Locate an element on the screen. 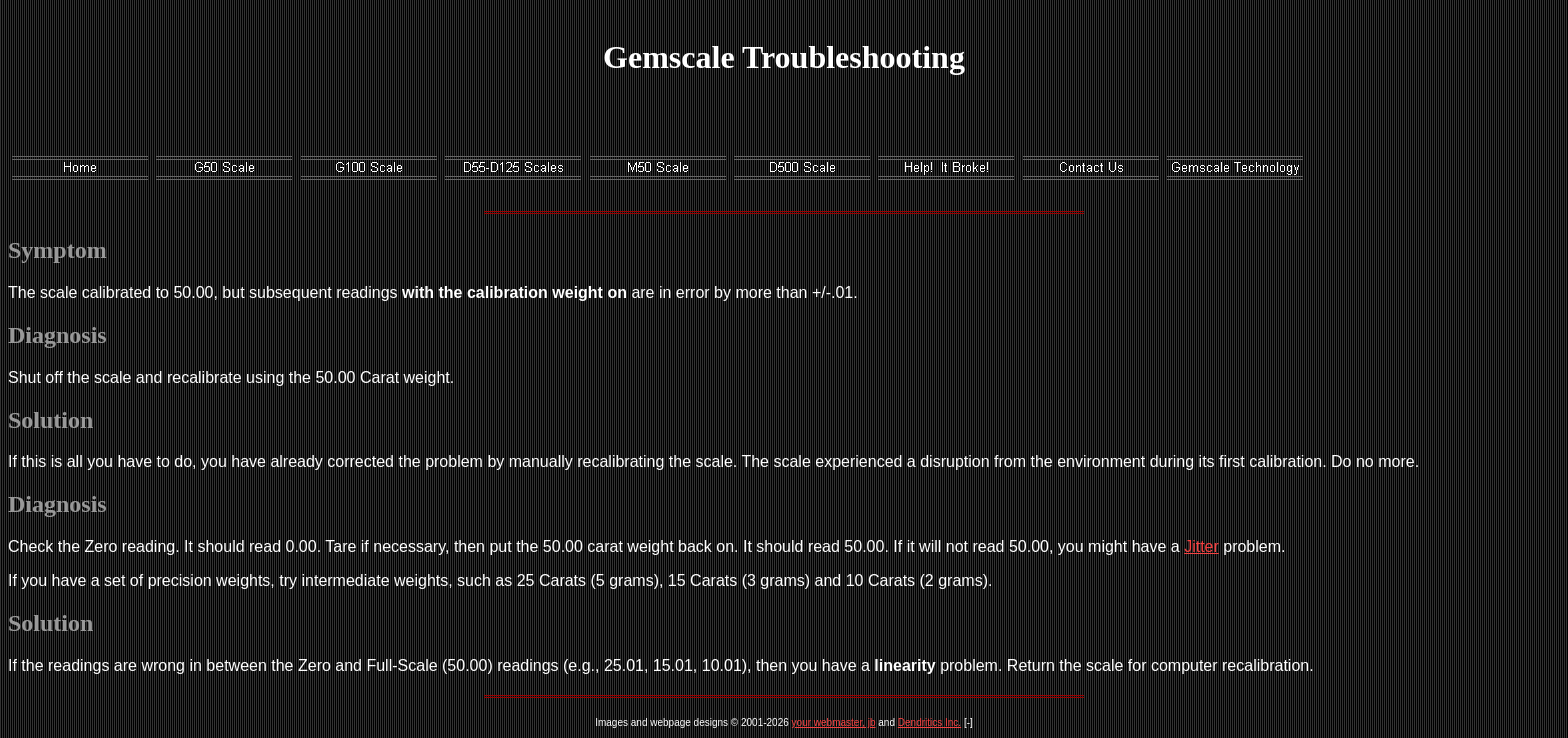 This screenshot has width=1568, height=738. your webmaster, jb is located at coordinates (834, 722).